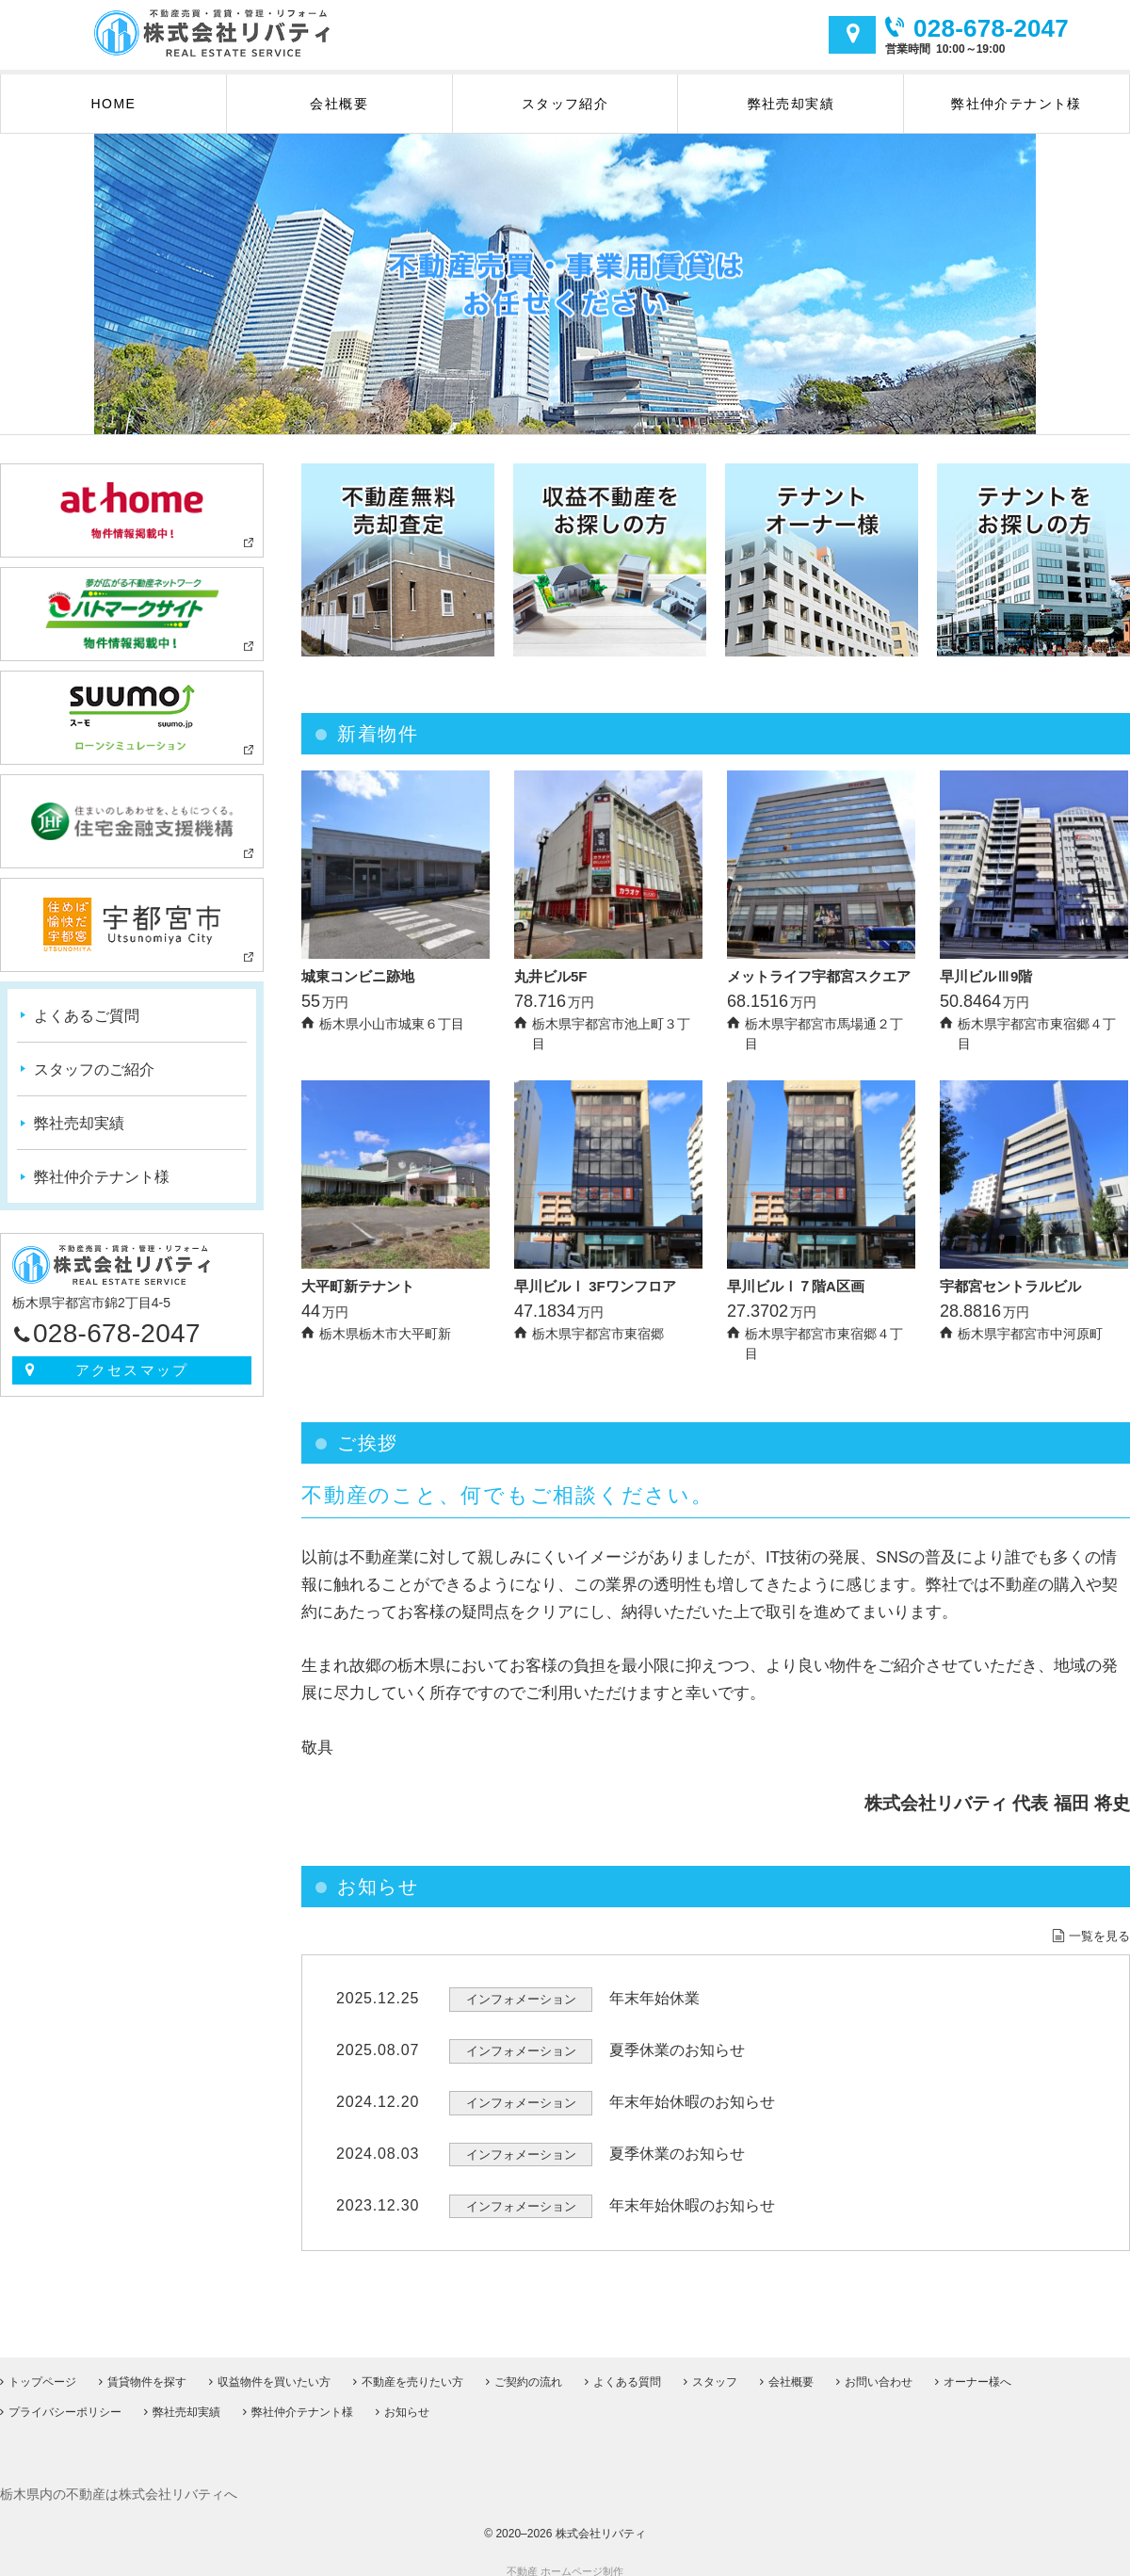 The image size is (1130, 2576). Describe the element at coordinates (714, 2369) in the screenshot. I see `スタッフ` at that location.